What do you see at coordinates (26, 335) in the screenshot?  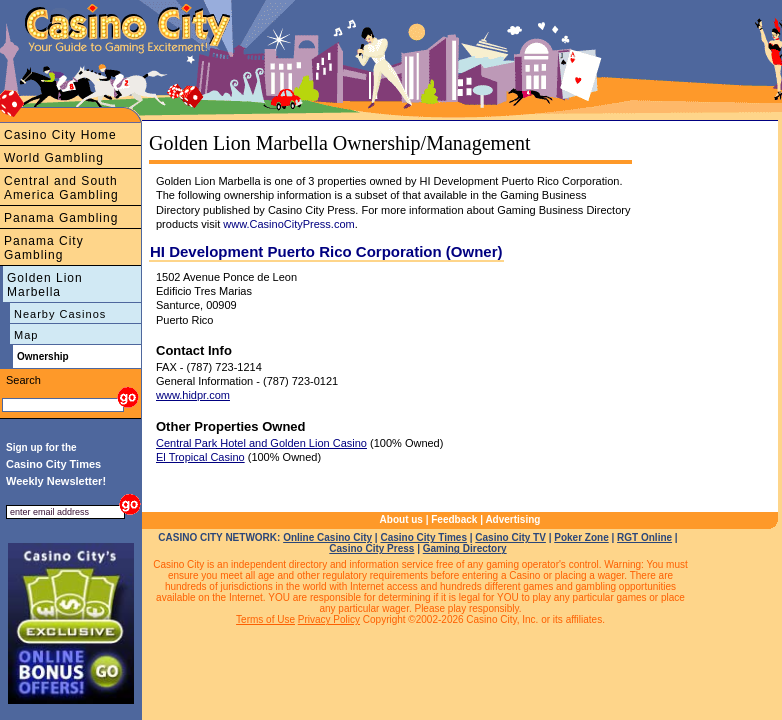 I see `Map` at bounding box center [26, 335].